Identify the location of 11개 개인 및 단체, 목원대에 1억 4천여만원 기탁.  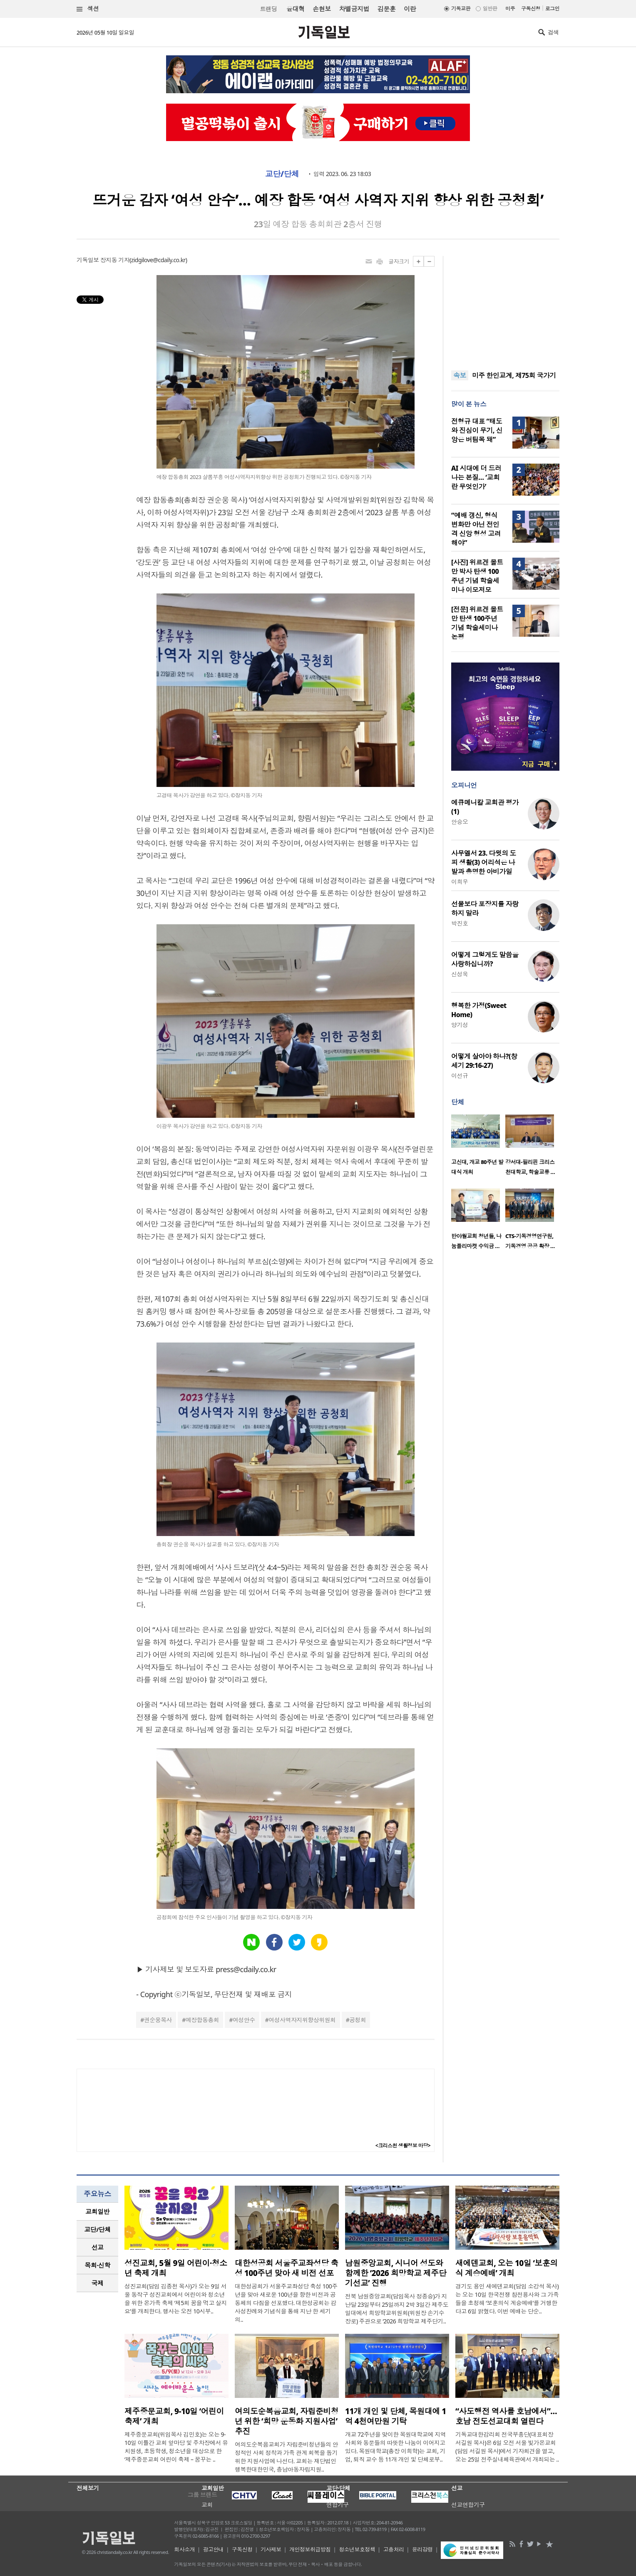
(395, 2416).